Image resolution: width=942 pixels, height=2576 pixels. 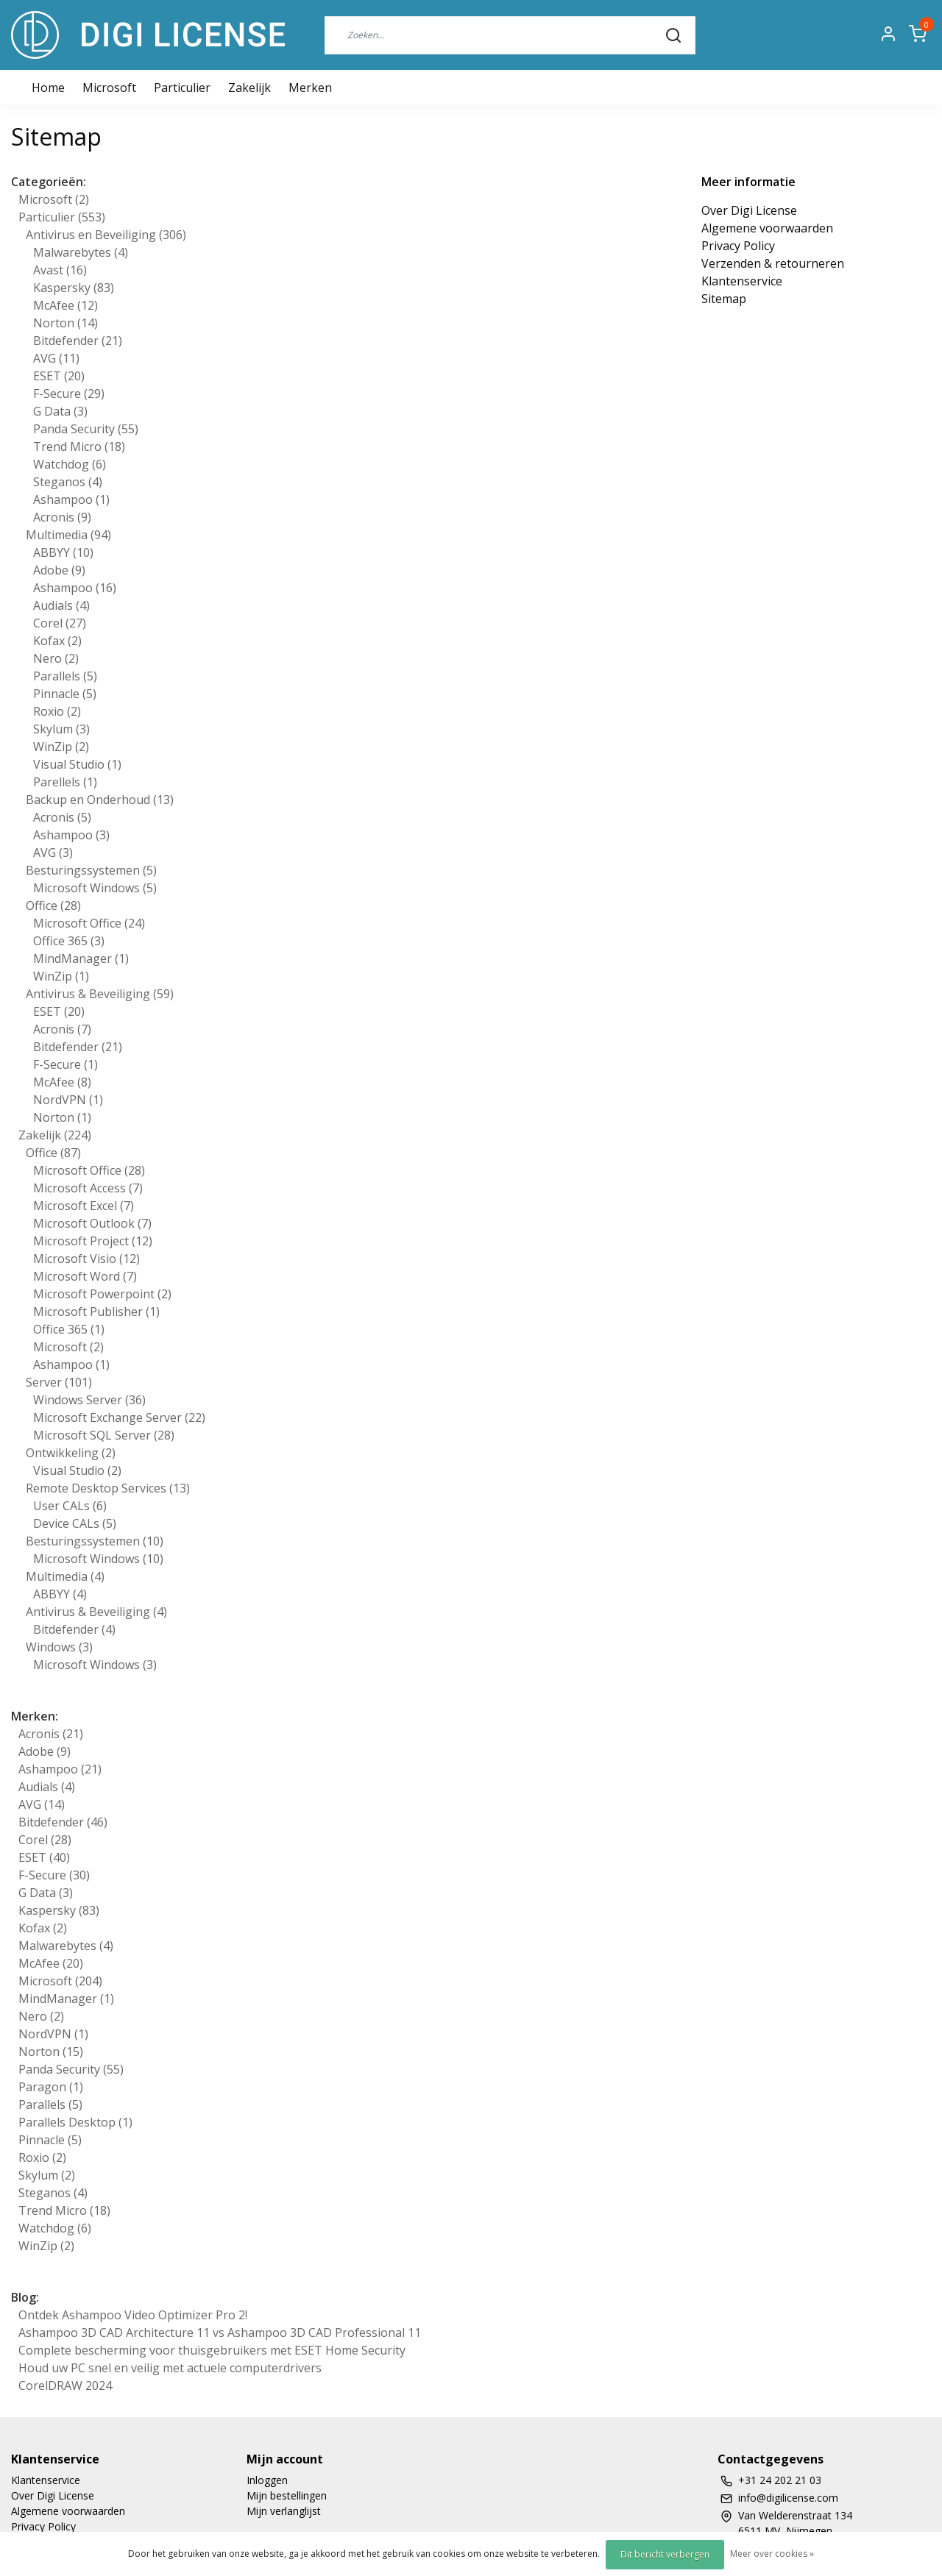 I want to click on Dit bericht verbergen, so click(x=664, y=2554).